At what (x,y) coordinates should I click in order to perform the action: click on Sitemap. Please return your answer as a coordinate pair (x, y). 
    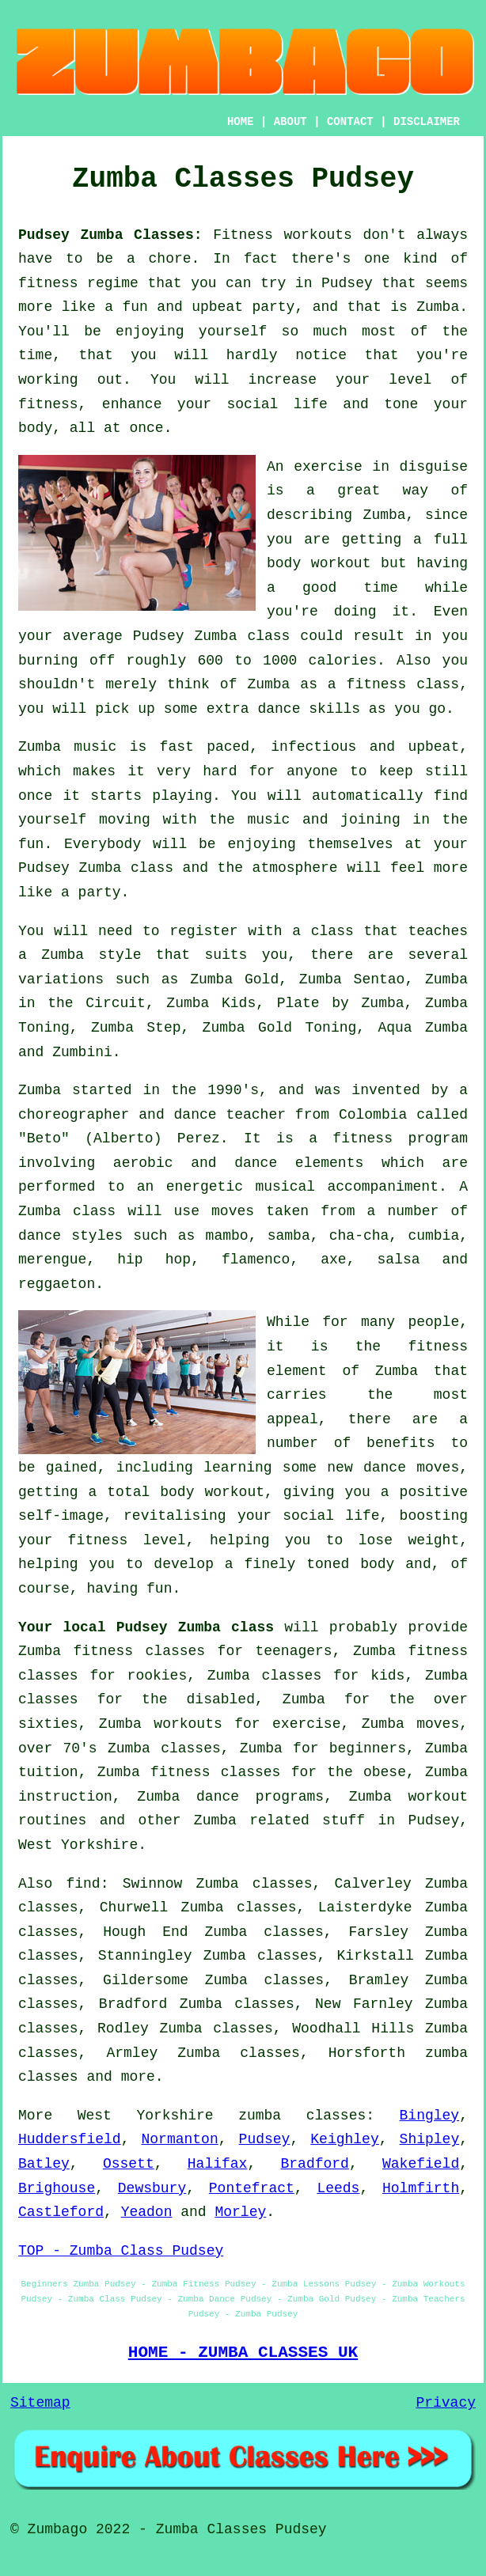
    Looking at the image, I should click on (40, 2403).